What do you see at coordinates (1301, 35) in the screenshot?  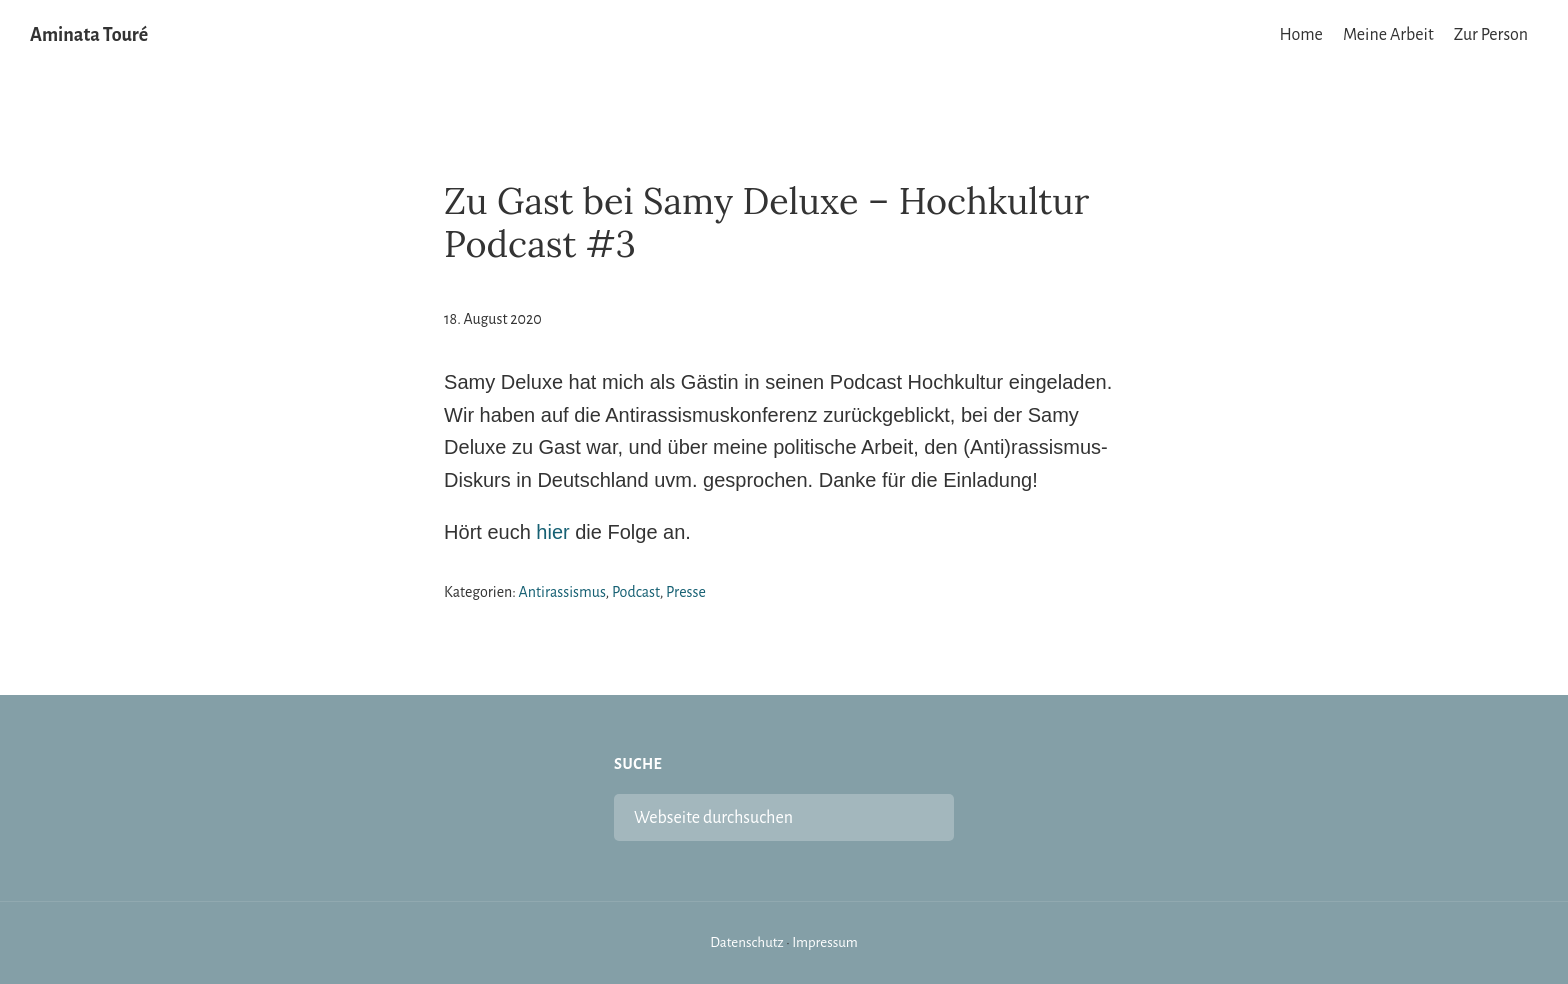 I see `Home` at bounding box center [1301, 35].